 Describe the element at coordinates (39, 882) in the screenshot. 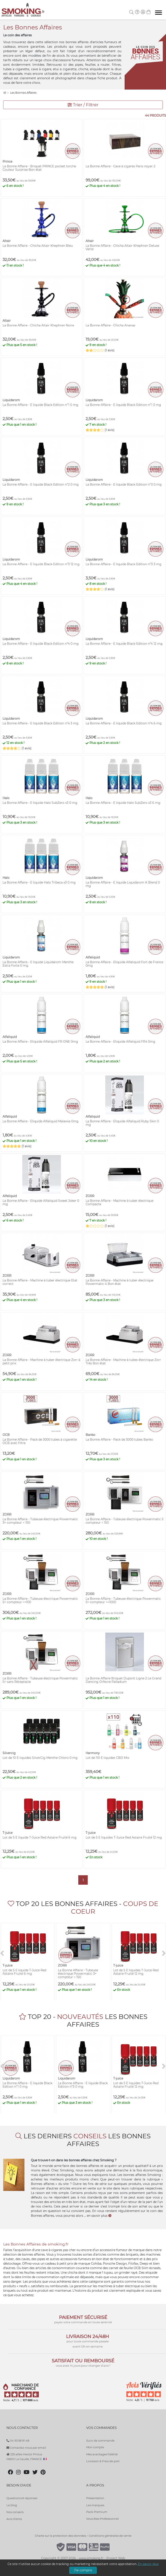

I see `La Bonne Affaire - E liquide Halo Tribeca x3 0 mg` at that location.